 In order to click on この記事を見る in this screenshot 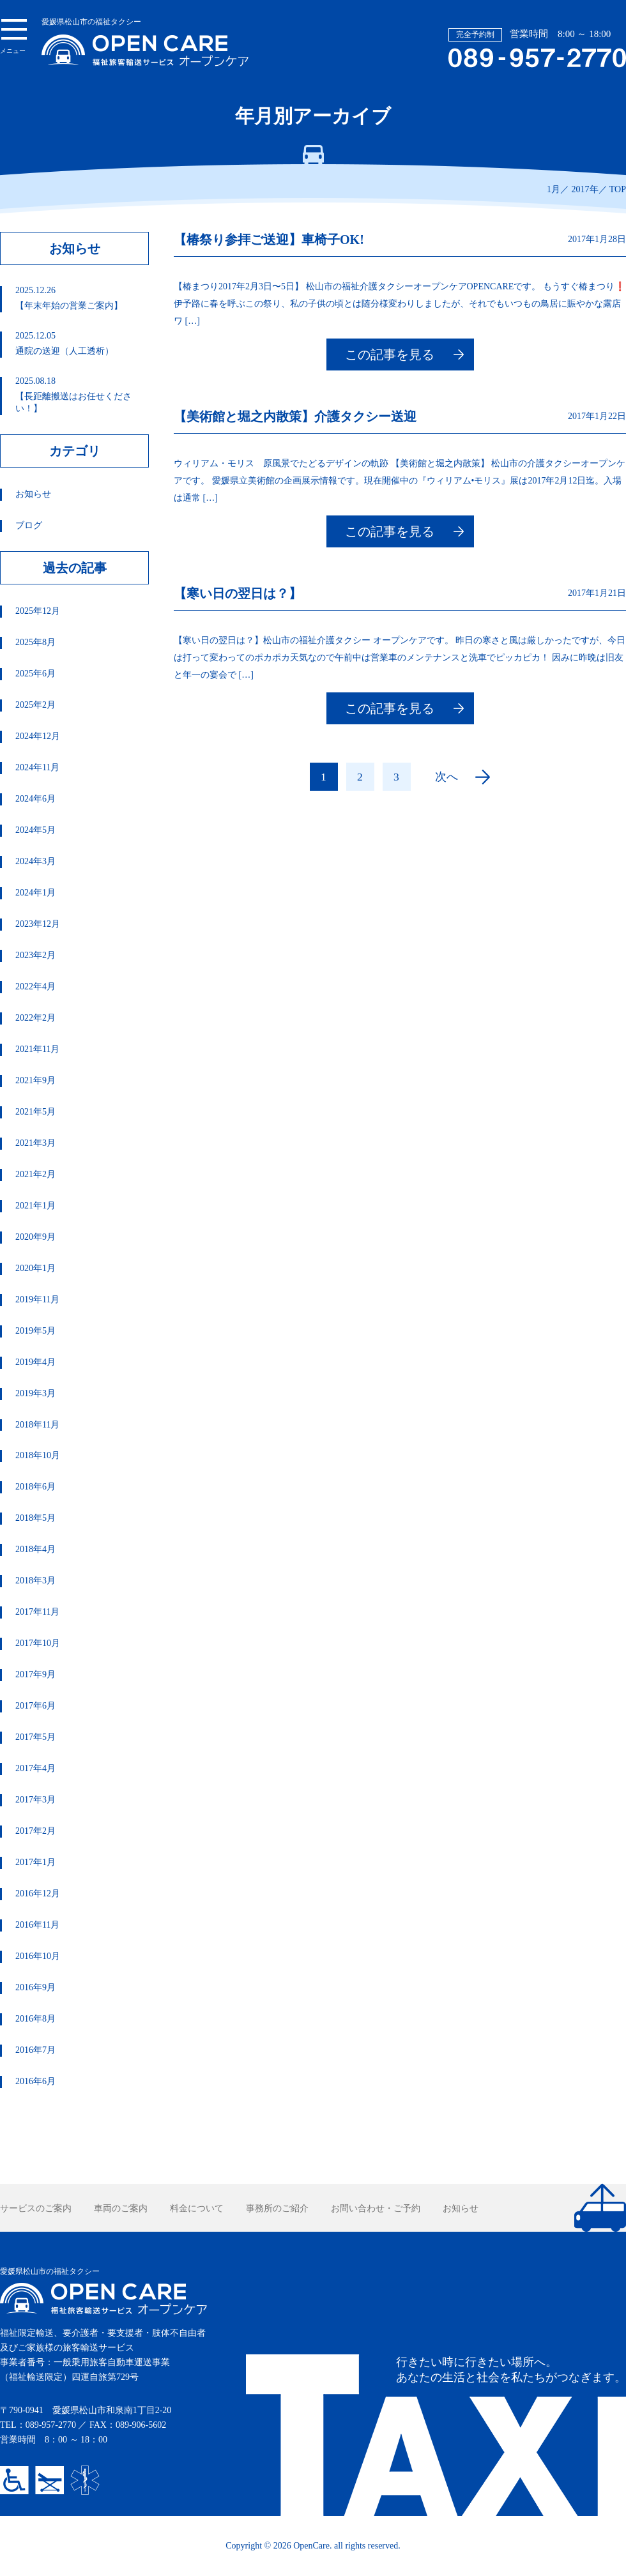, I will do `click(389, 354)`.